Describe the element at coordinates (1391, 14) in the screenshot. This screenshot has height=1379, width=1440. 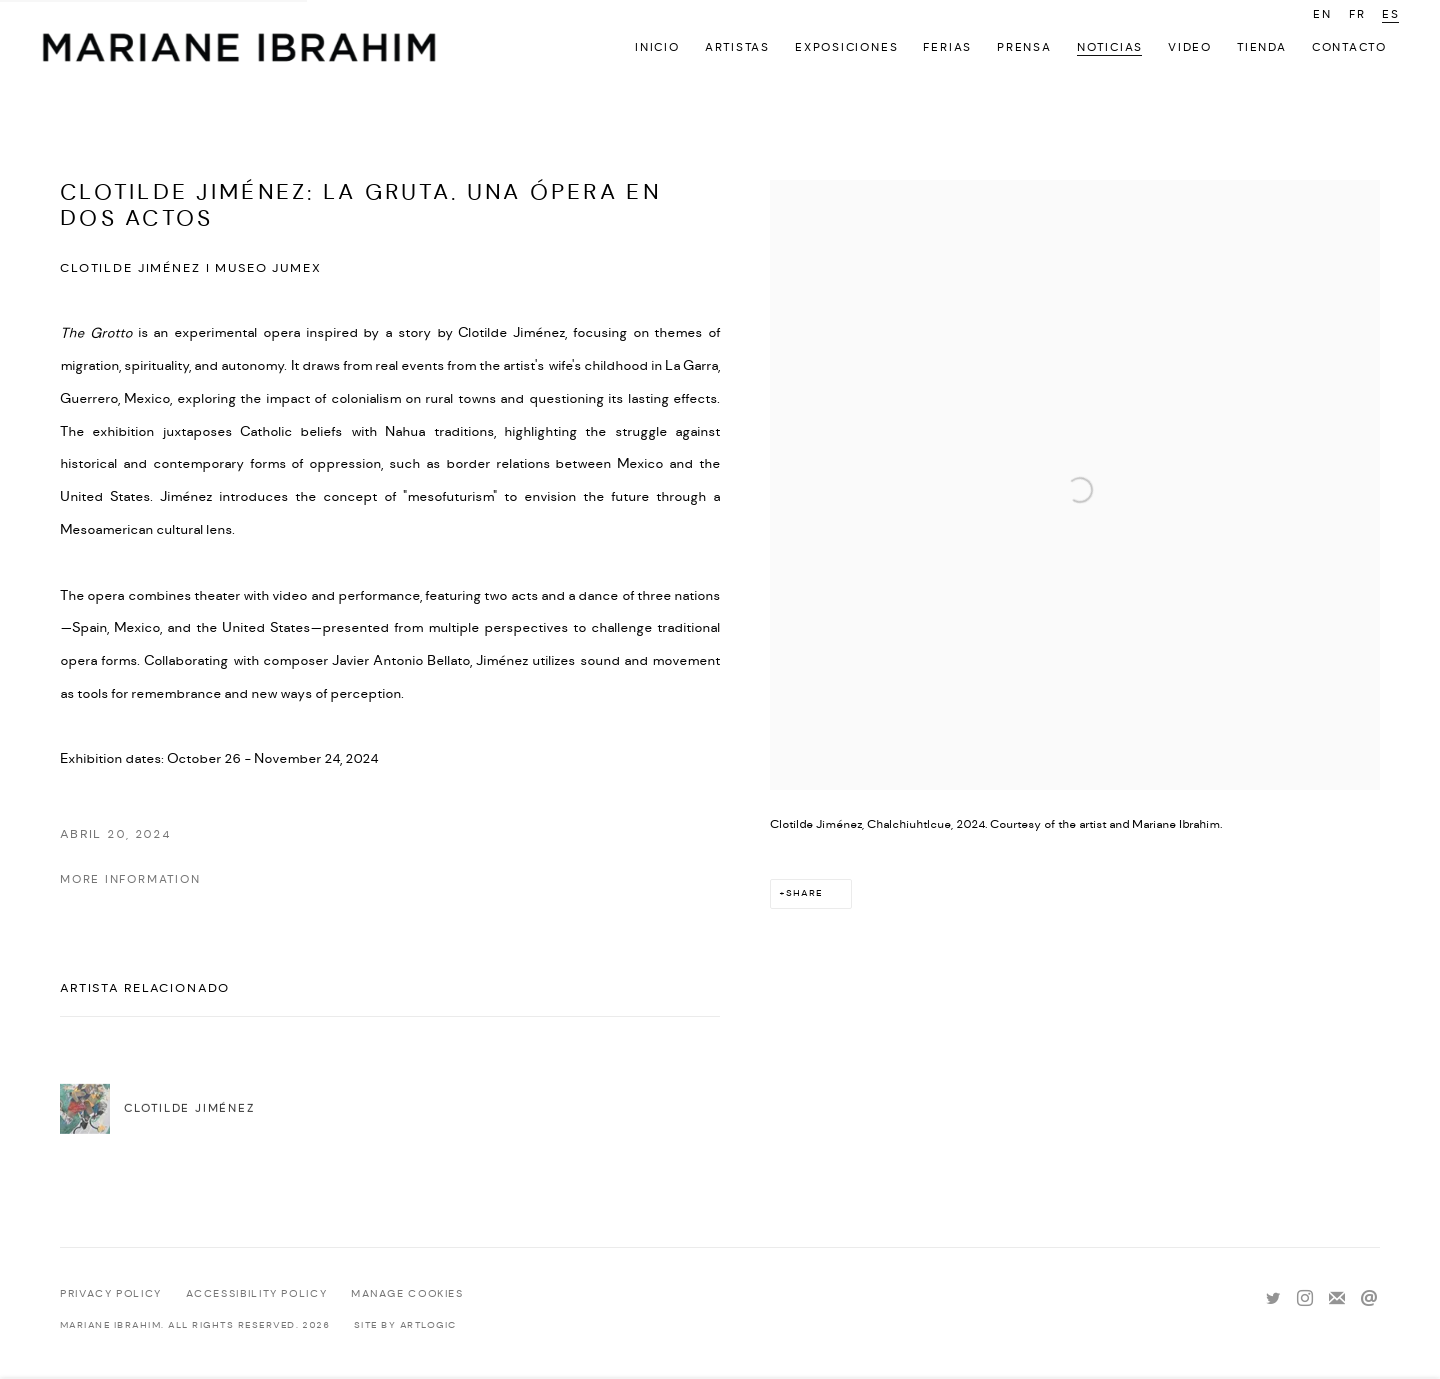
I see `ES [Translate site to ES (Spanish)]` at that location.